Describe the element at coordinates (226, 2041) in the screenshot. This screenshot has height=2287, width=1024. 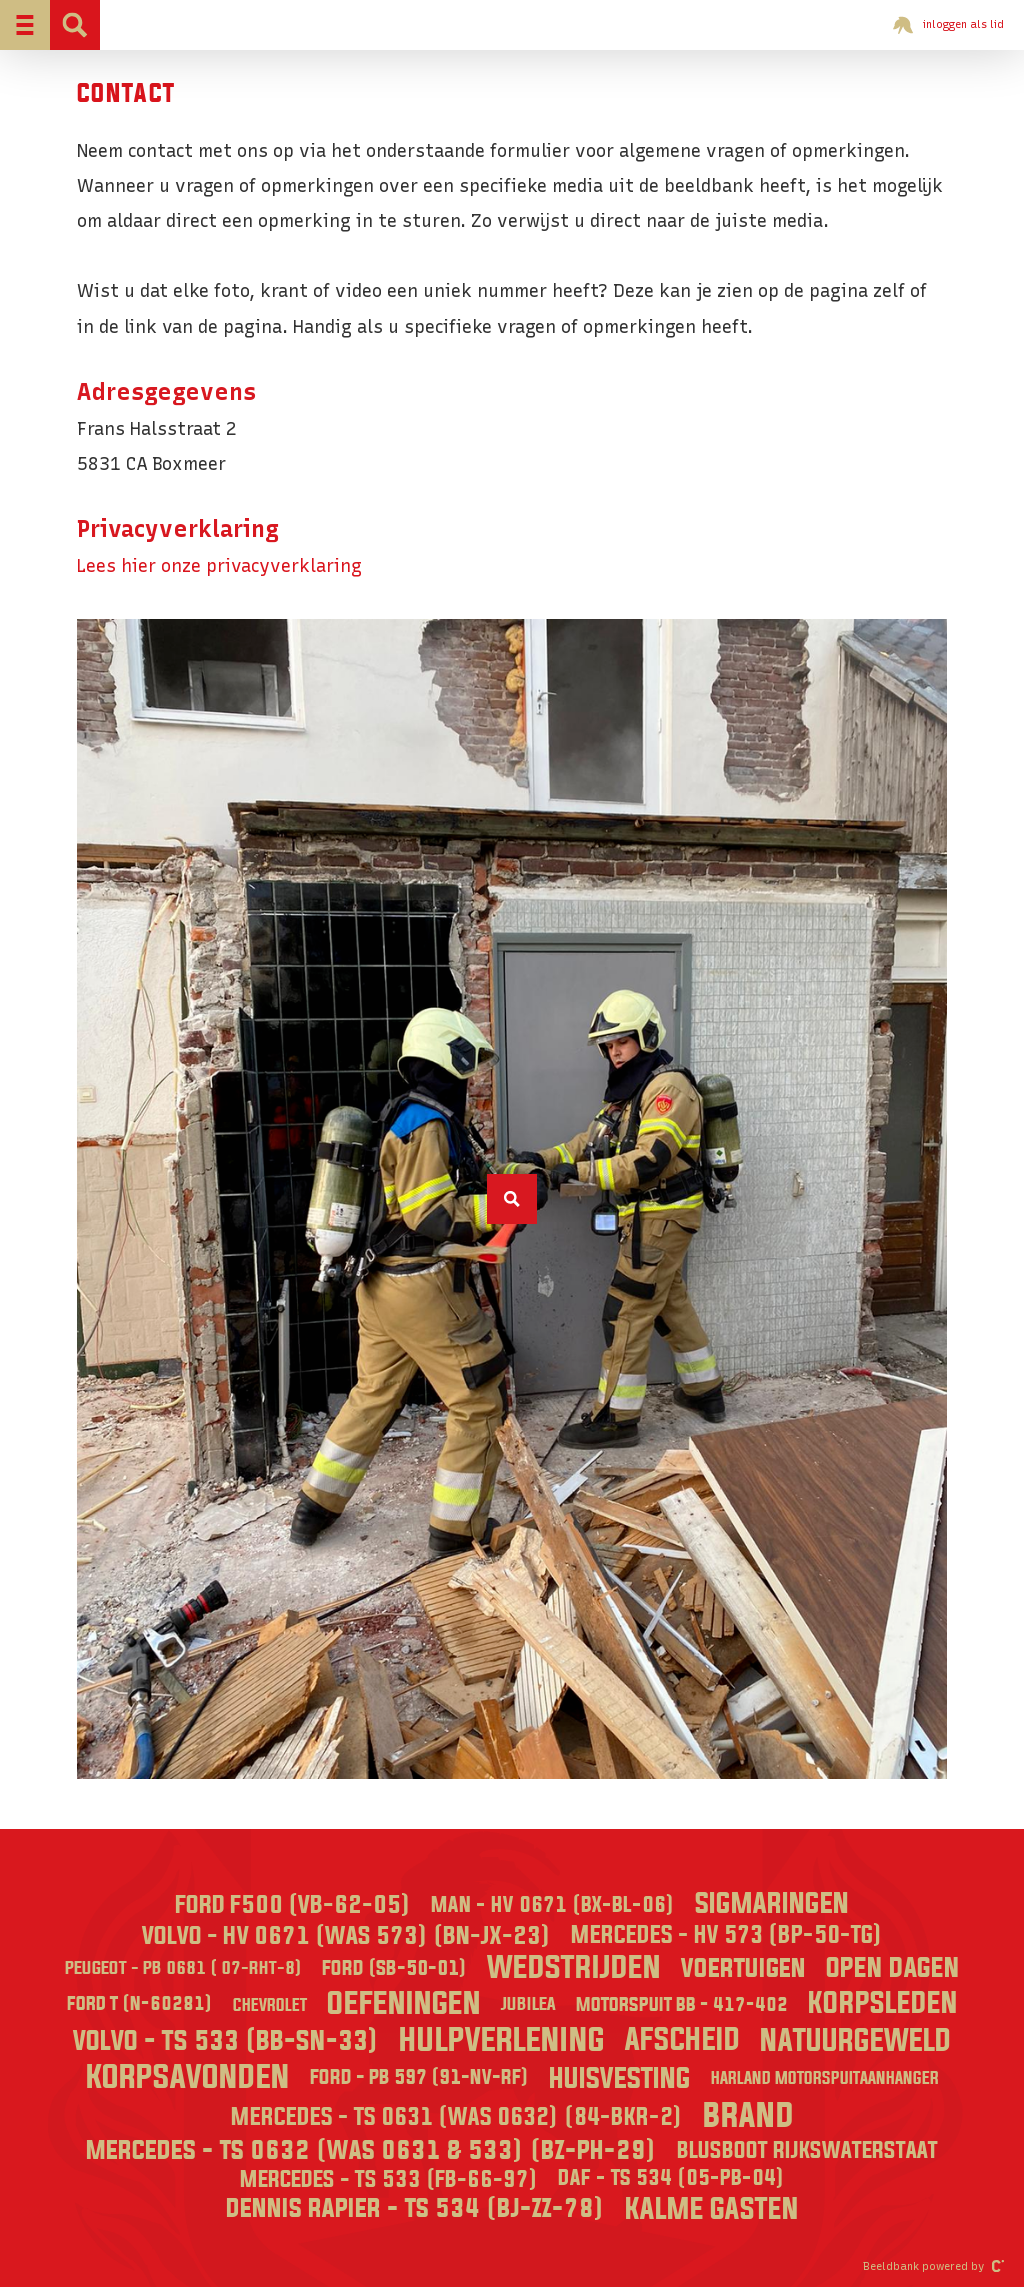
I see `Volvo - TS 533 (BB-SN-33)` at that location.